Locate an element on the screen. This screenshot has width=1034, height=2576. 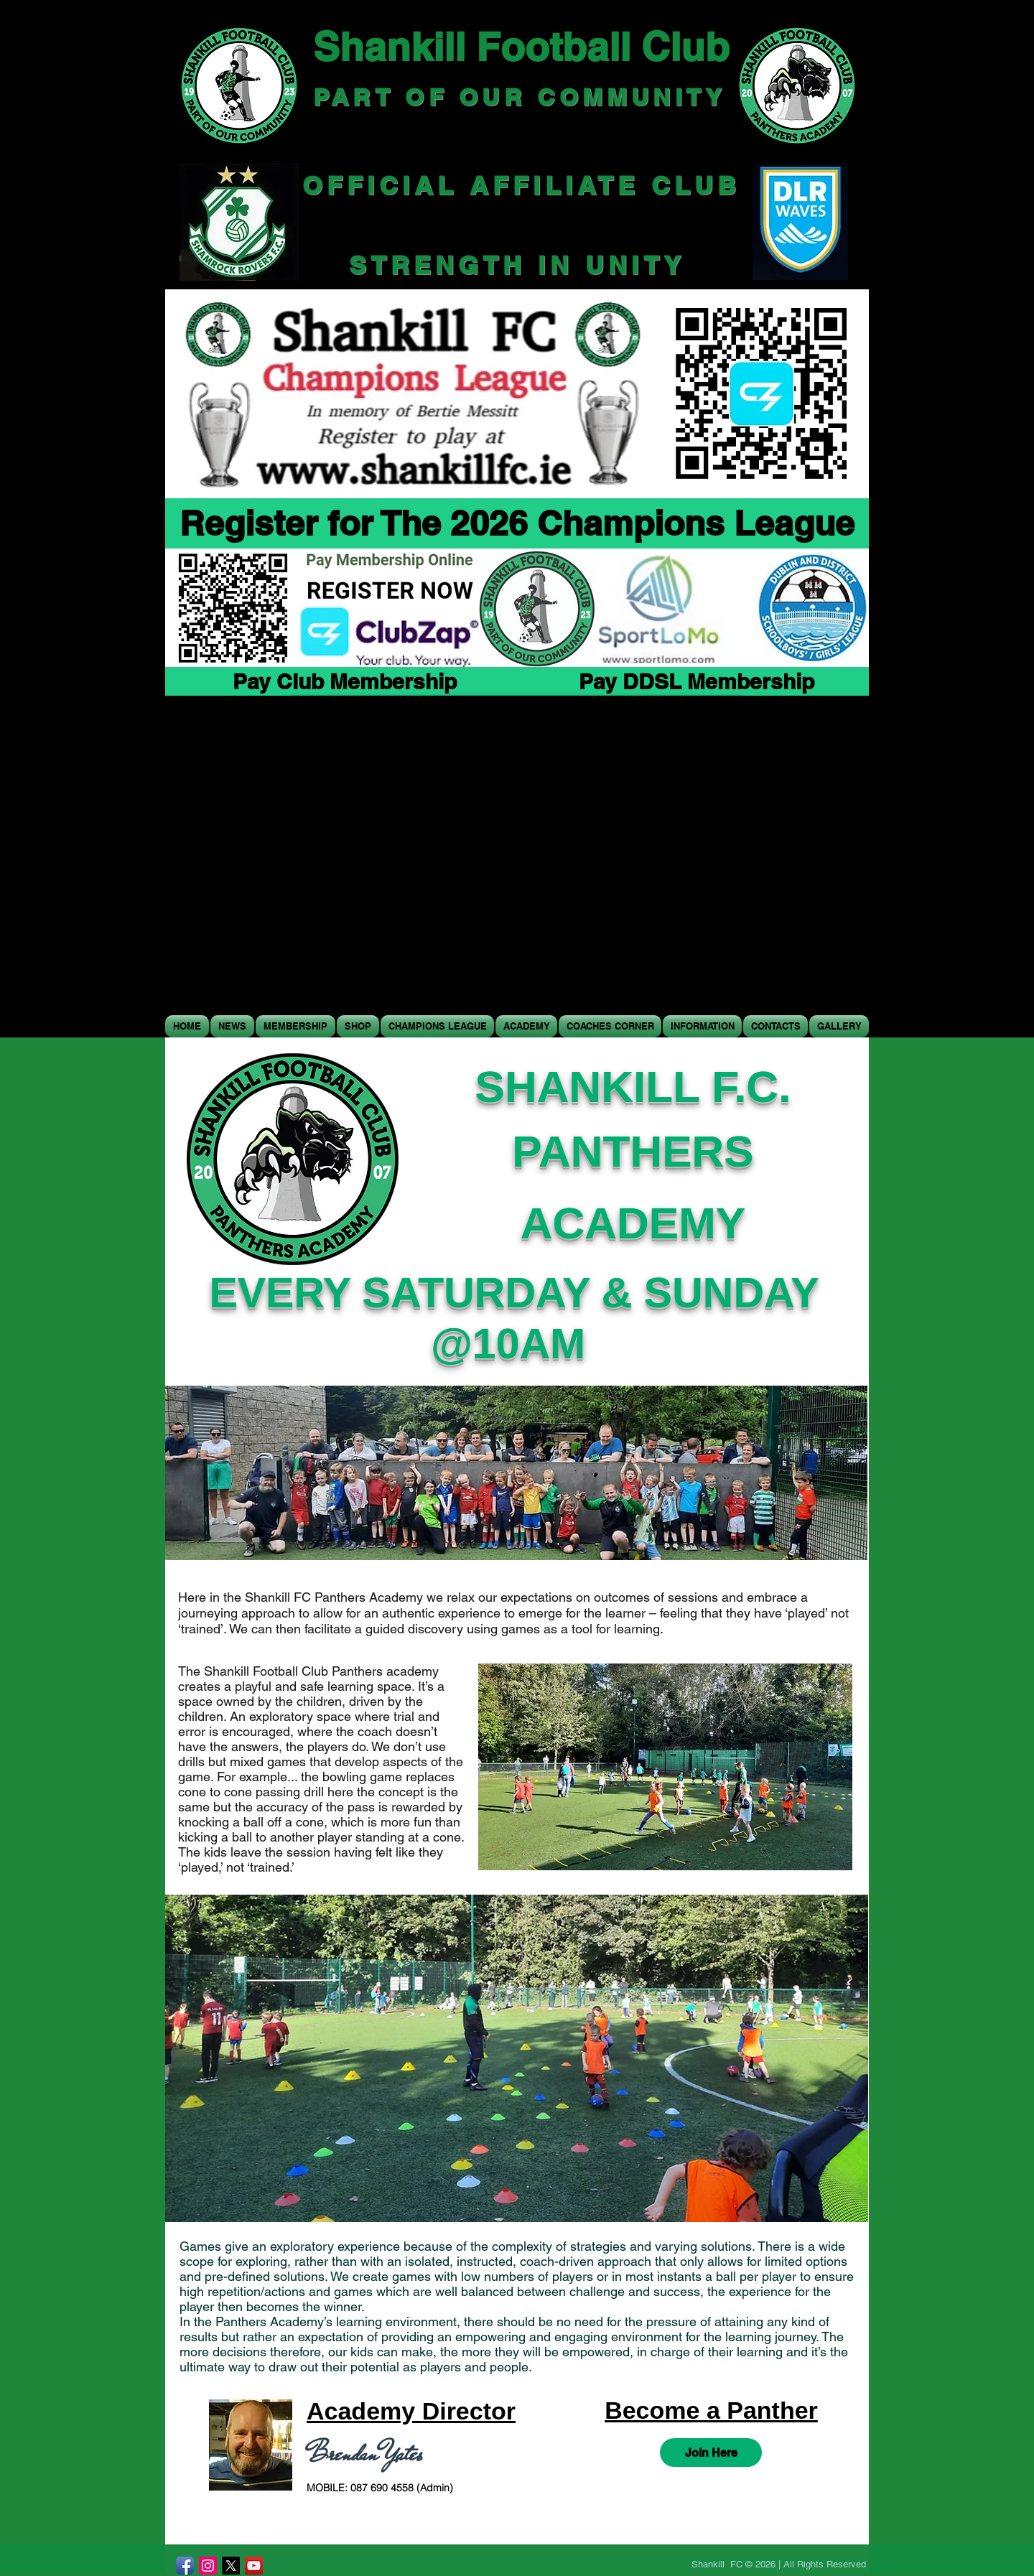
[YouTube] is located at coordinates (254, 2566).